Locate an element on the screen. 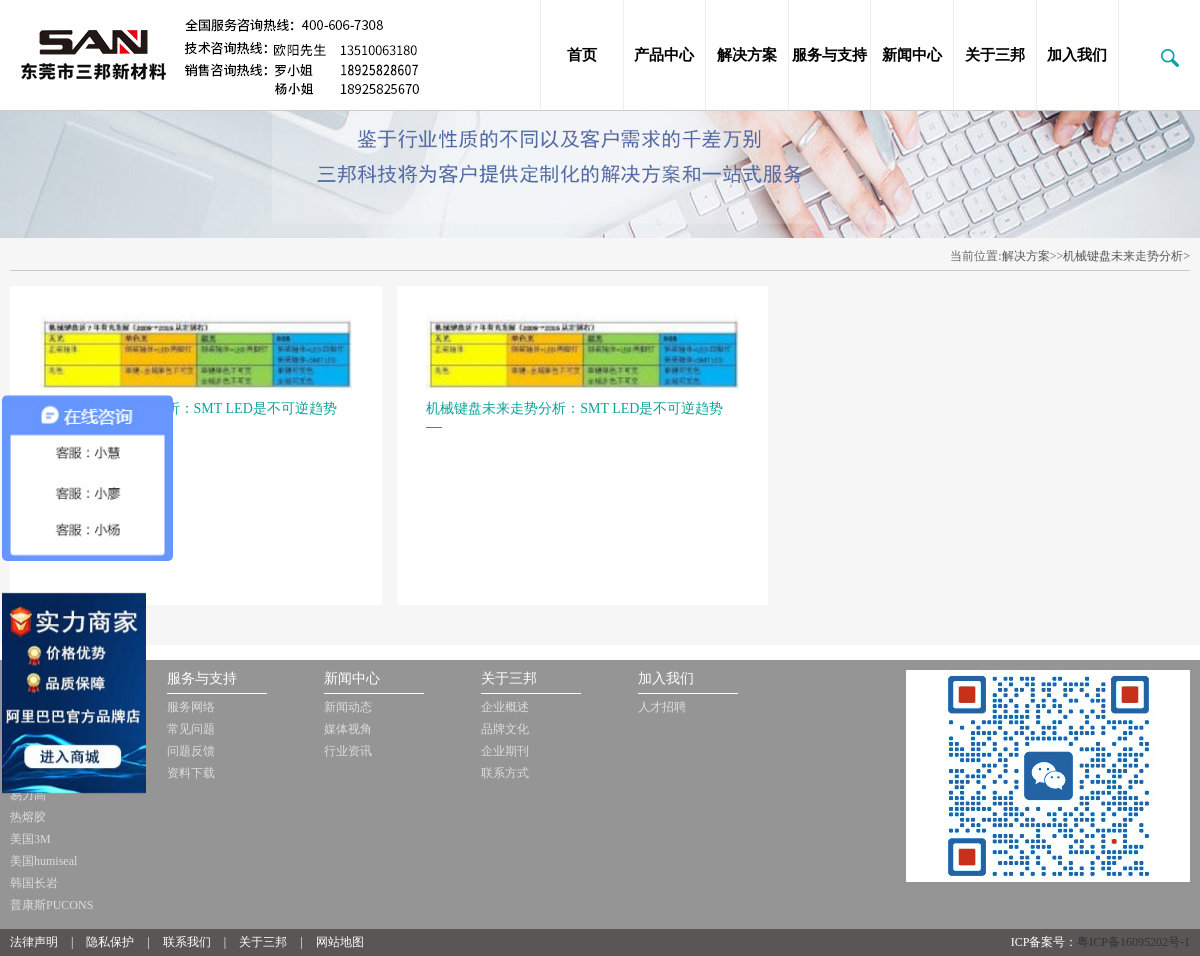 The height and width of the screenshot is (956, 1200). 媒体视角 is located at coordinates (348, 729).